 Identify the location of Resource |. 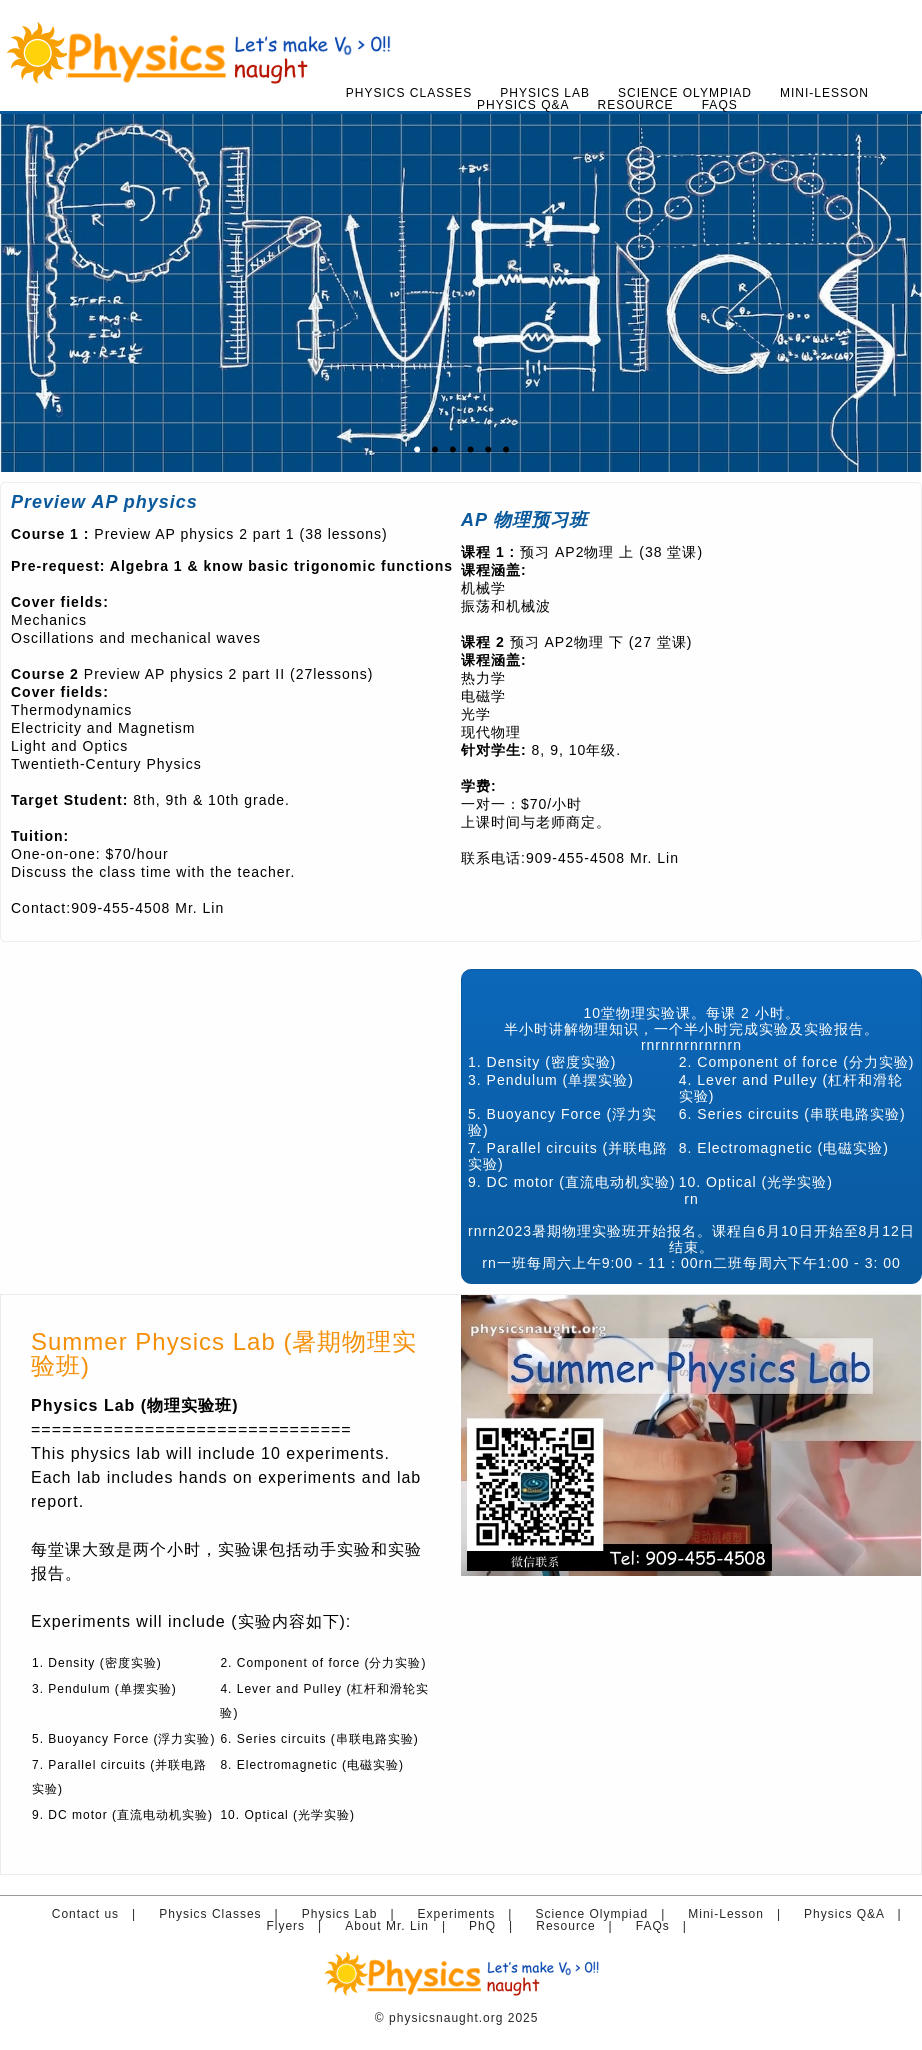
(578, 1926).